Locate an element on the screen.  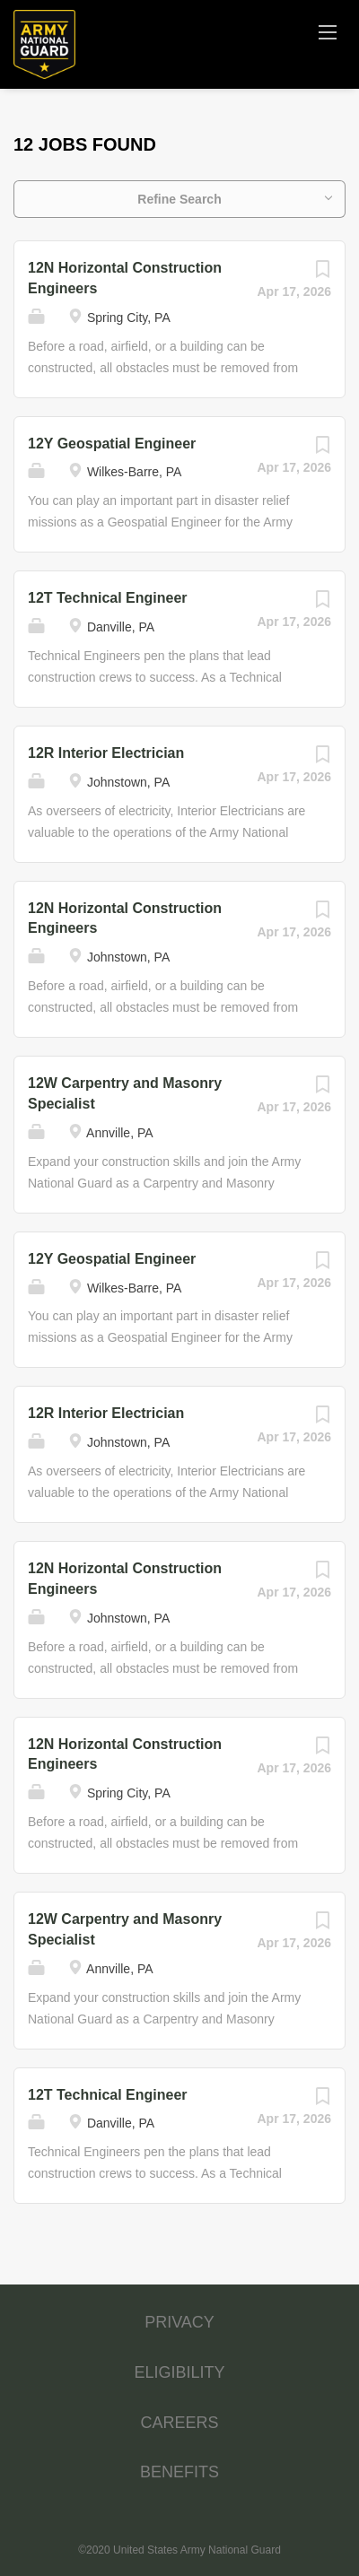
CAREERS is located at coordinates (179, 2423).